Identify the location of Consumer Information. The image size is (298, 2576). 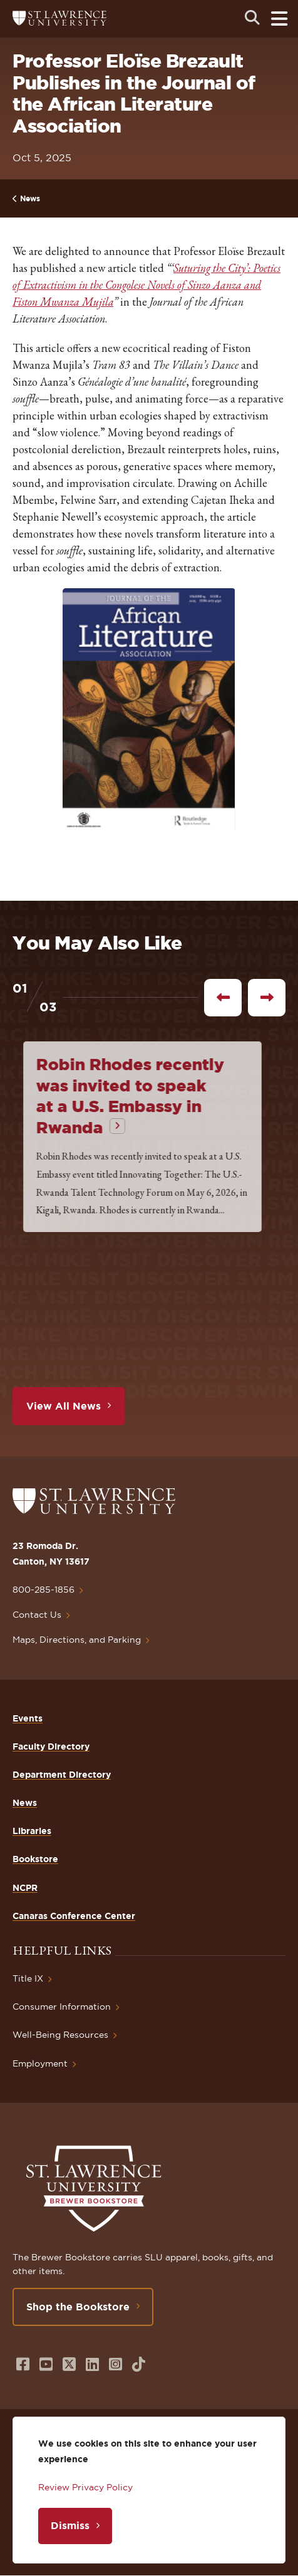
(62, 2007).